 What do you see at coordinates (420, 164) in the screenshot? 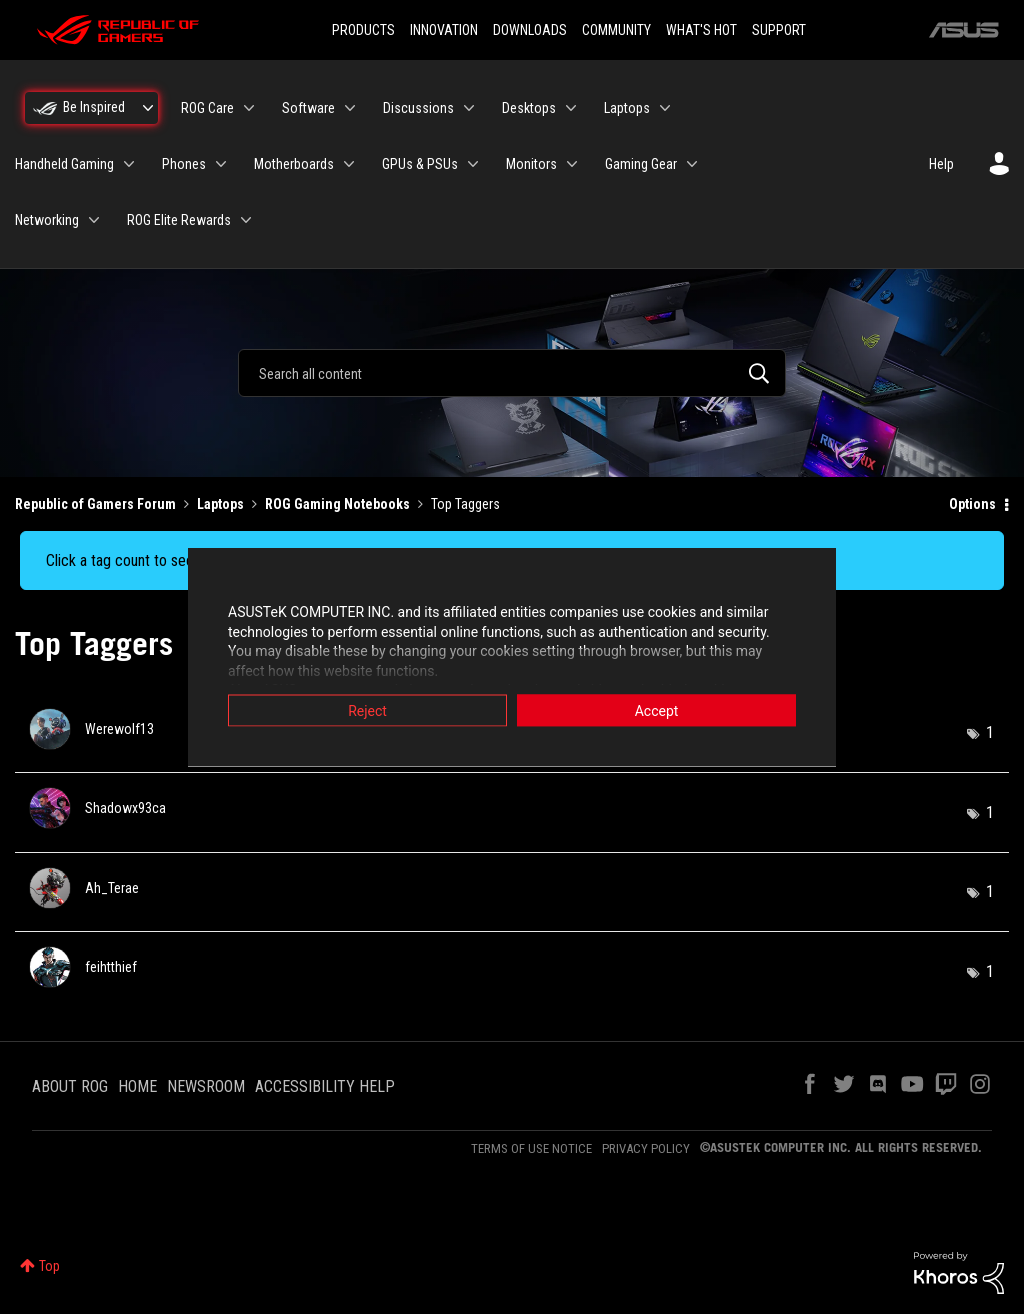
I see `GPUs & PSUs [menuitem]` at bounding box center [420, 164].